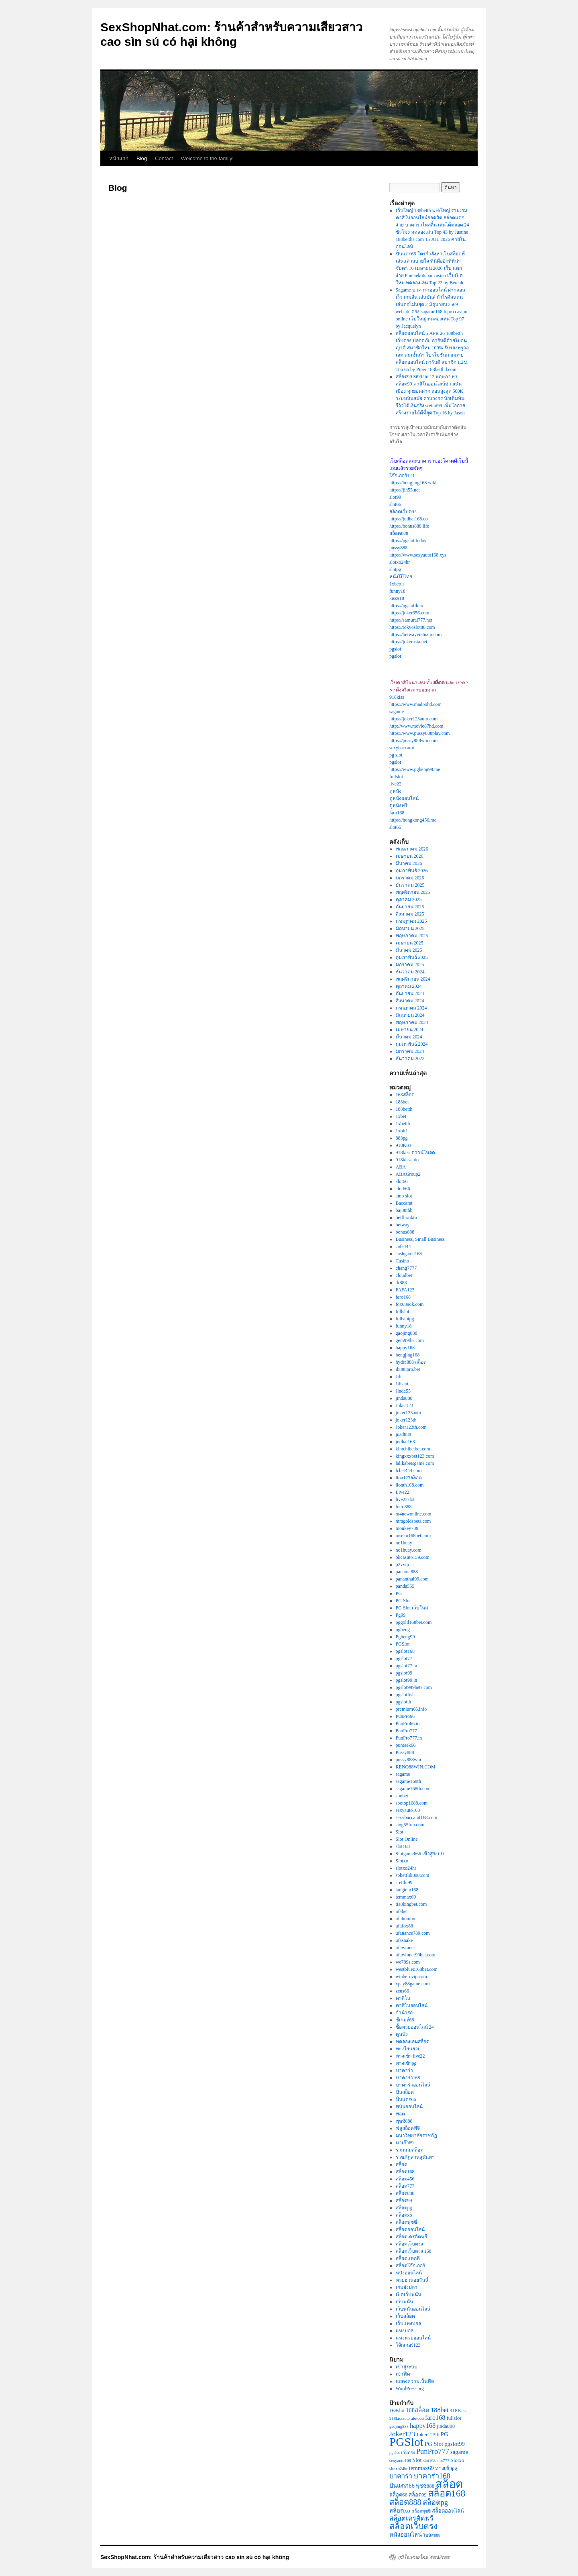 The image size is (578, 2576). I want to click on funny18, so click(397, 591).